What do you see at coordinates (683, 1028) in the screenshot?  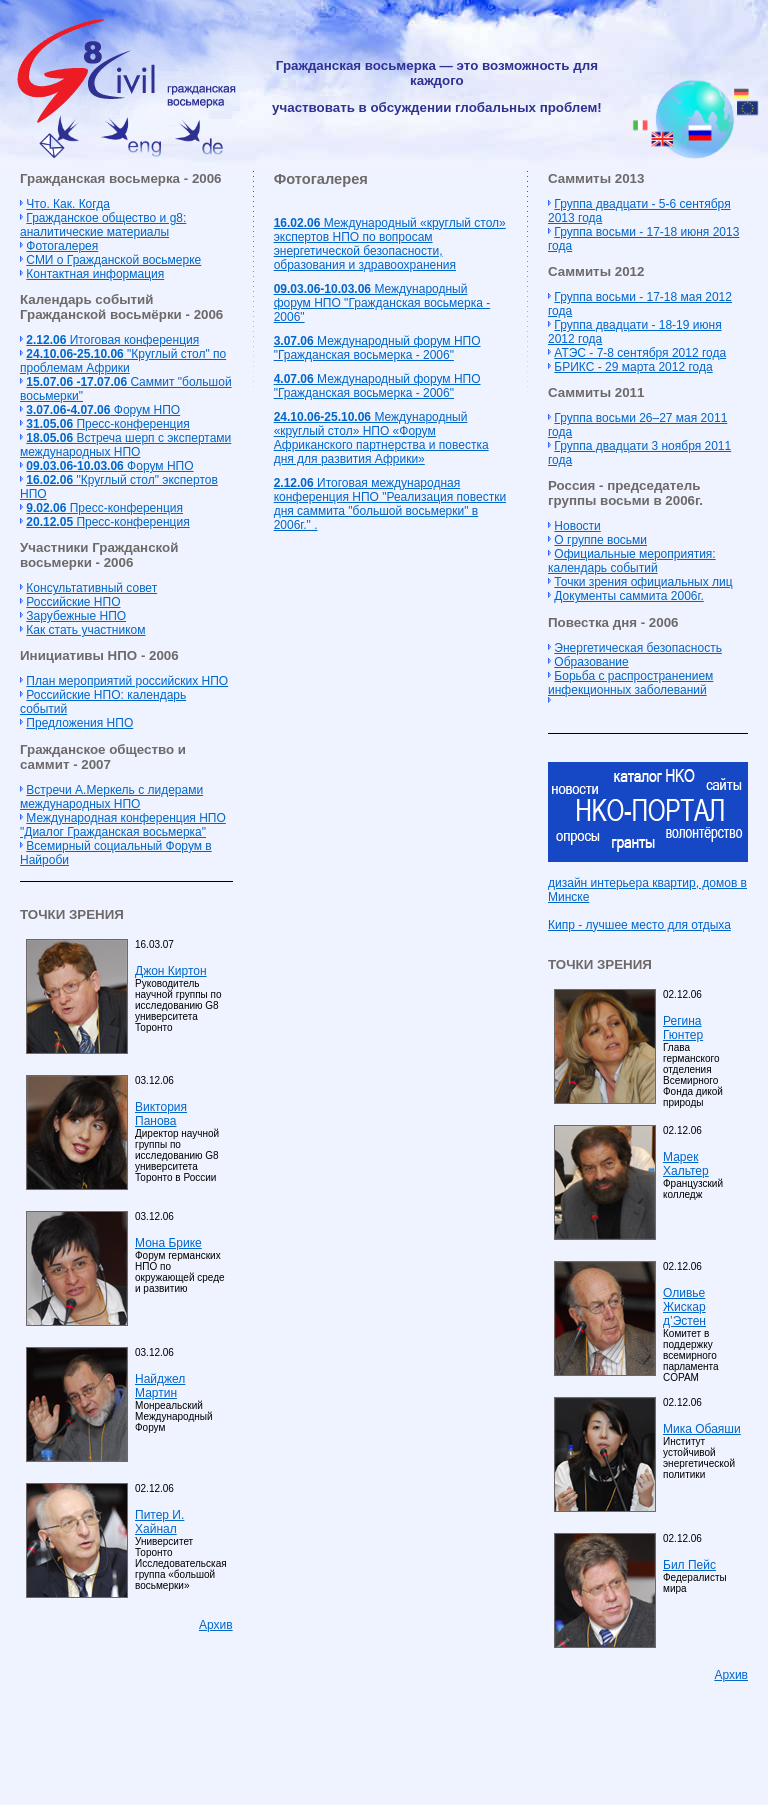 I see `Регина Гюнтер` at bounding box center [683, 1028].